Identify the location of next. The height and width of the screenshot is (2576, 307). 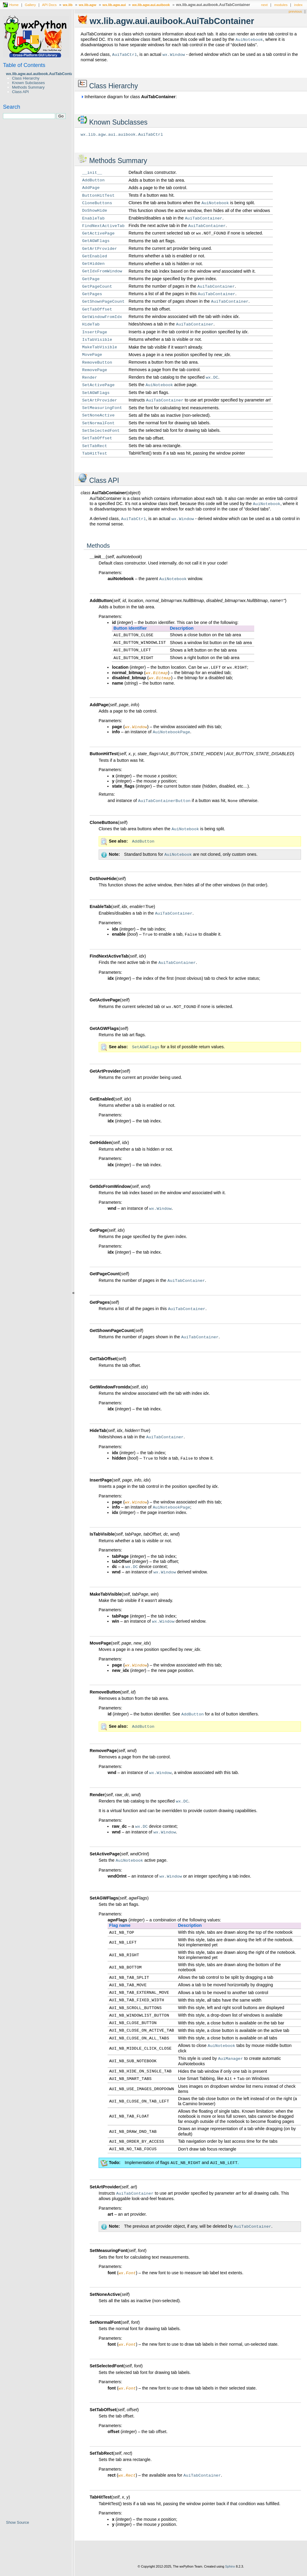
(264, 5).